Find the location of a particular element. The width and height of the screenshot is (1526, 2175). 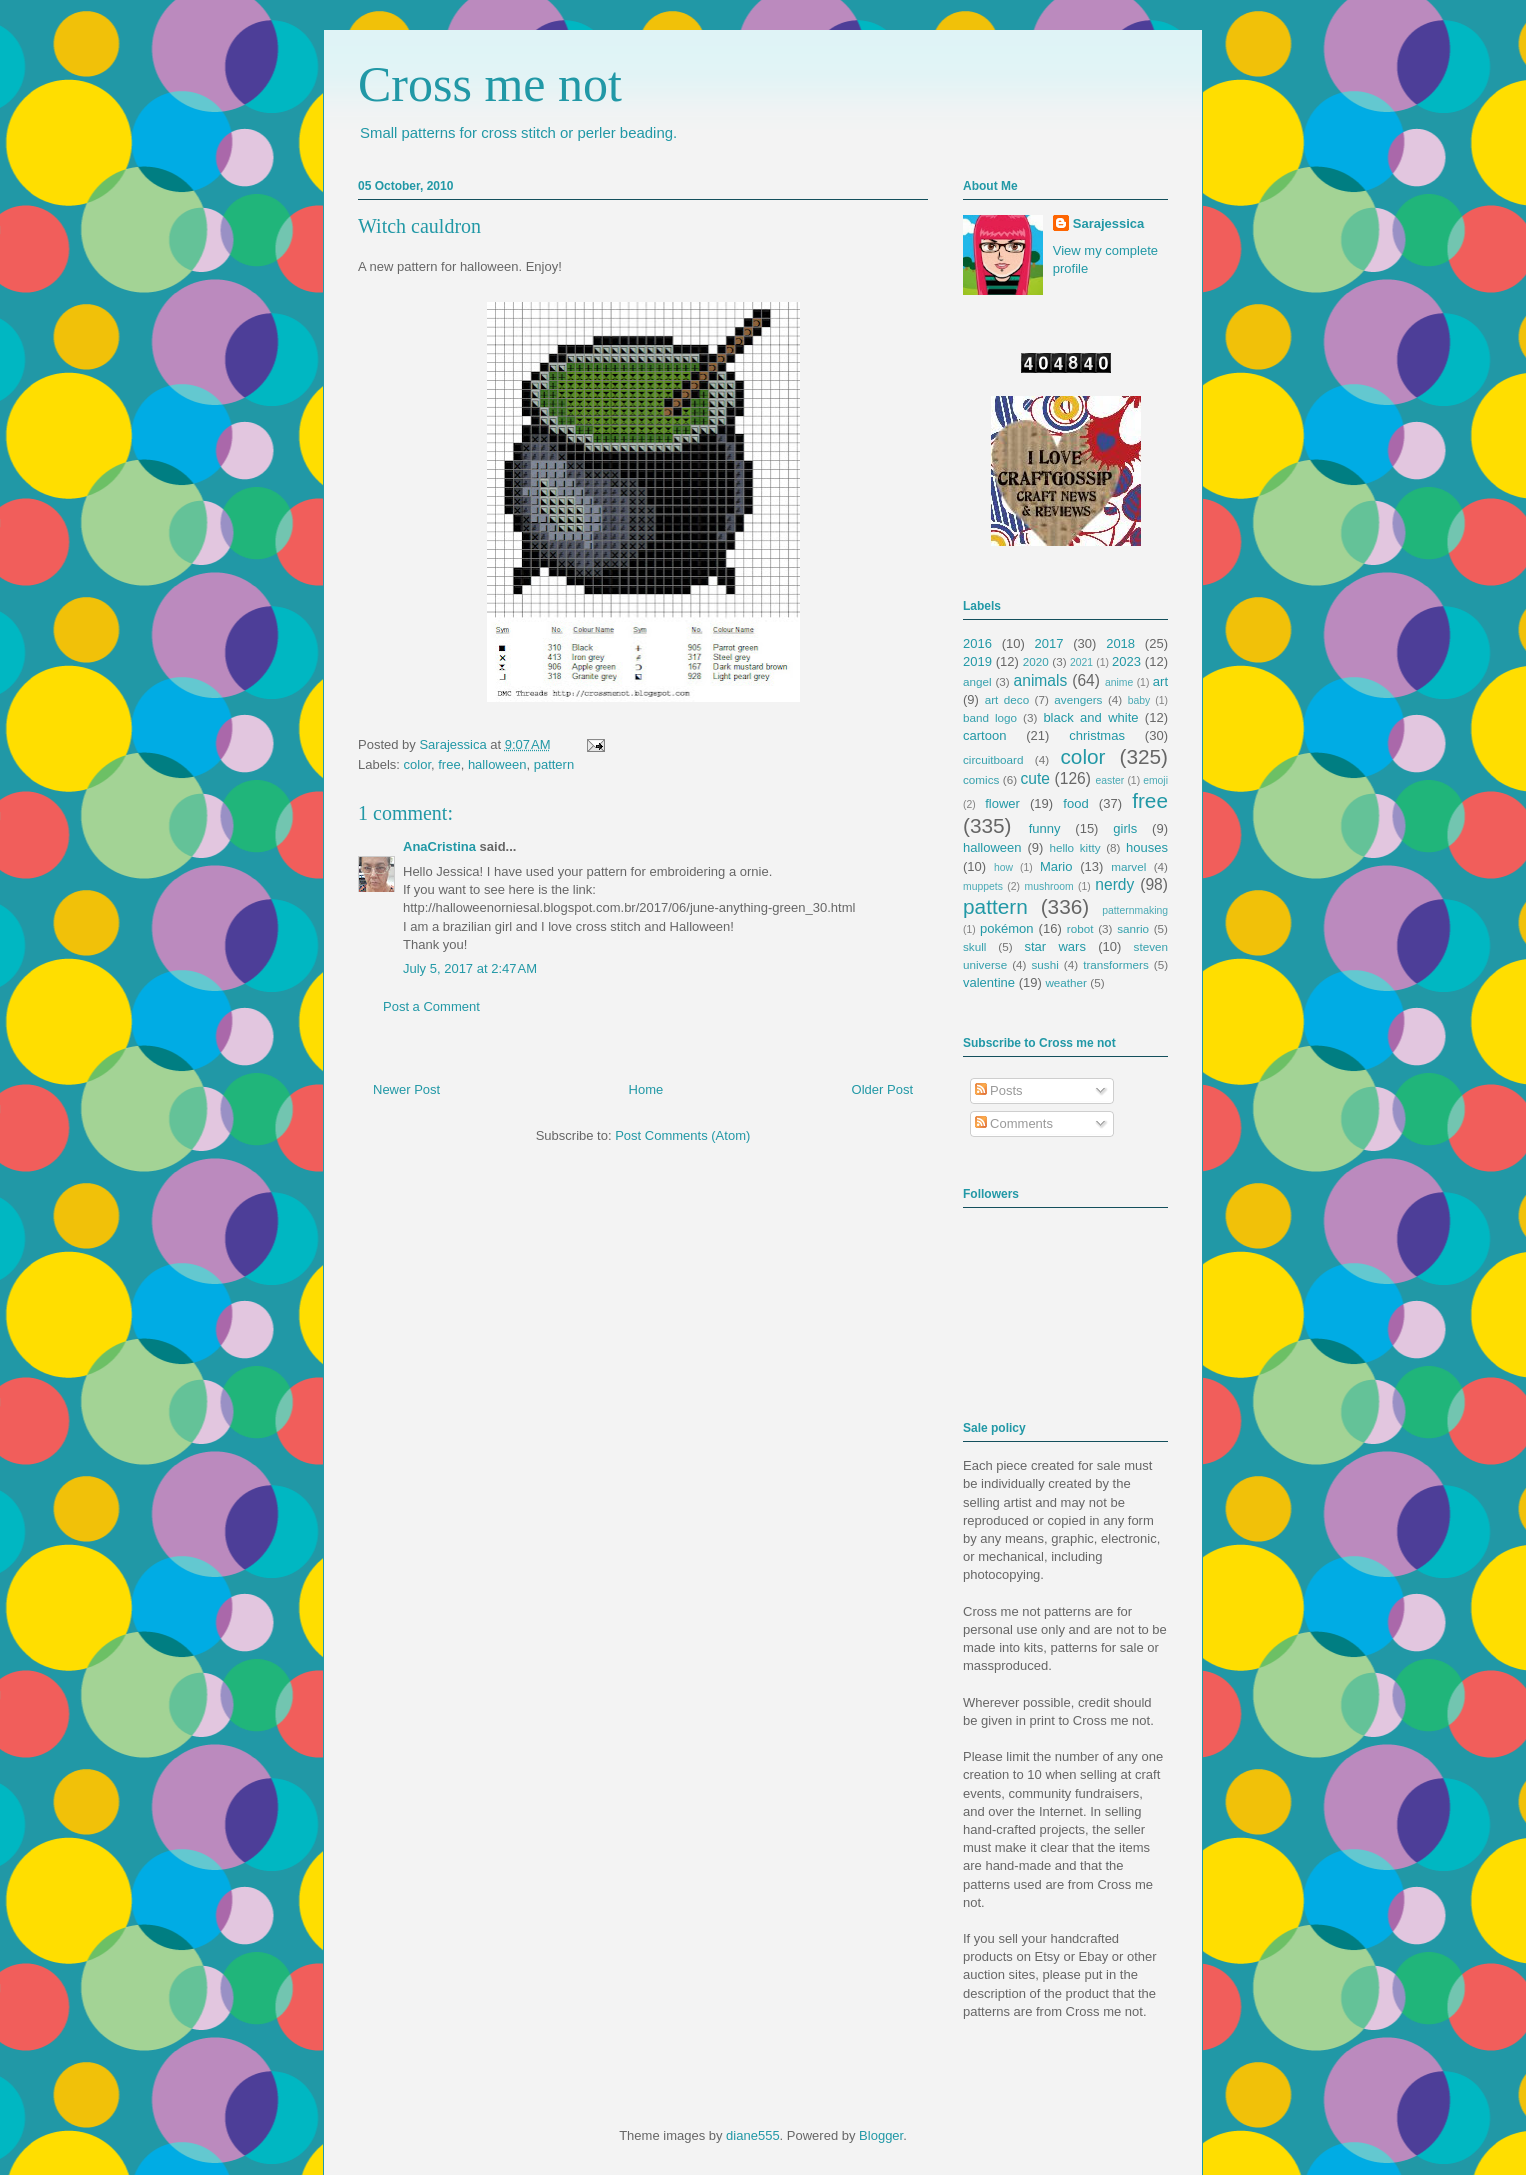

flower is located at coordinates (1002, 803).